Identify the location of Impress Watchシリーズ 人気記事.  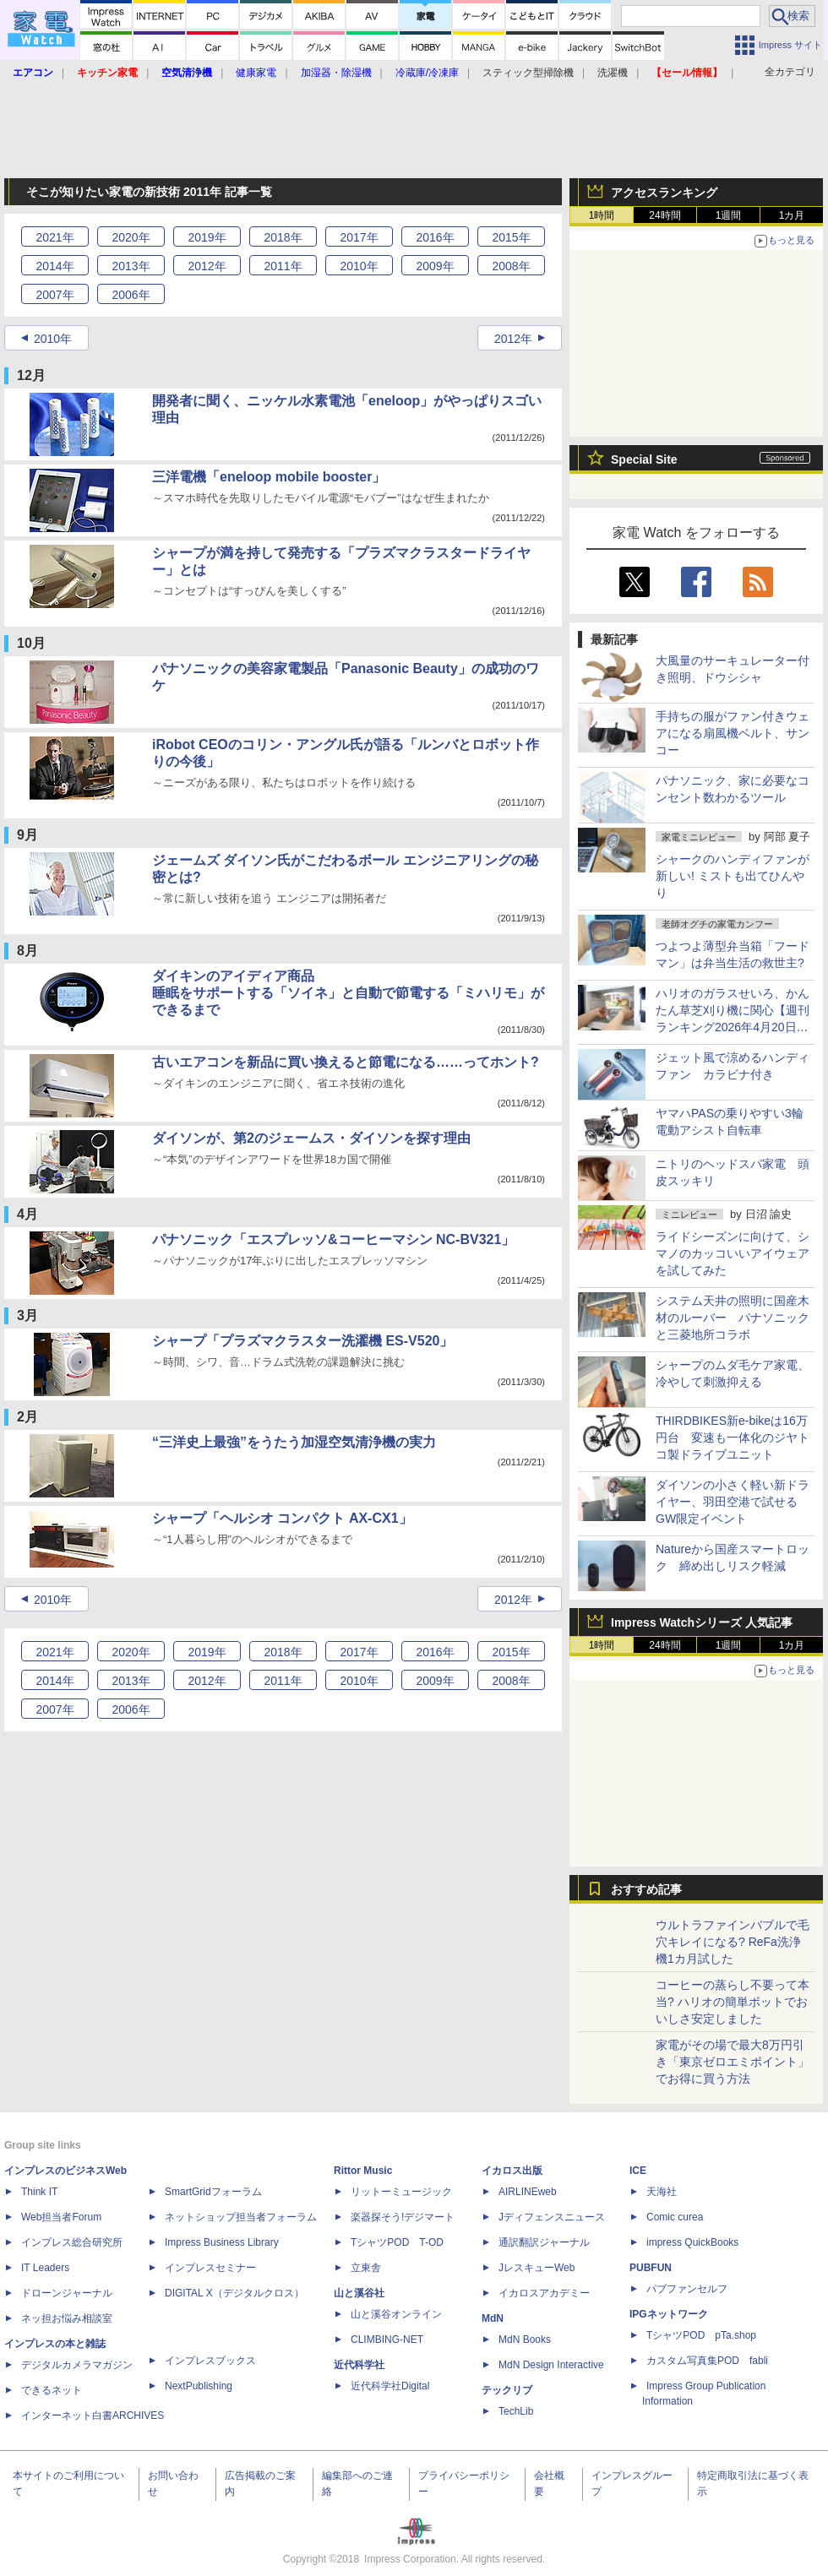
(702, 1622).